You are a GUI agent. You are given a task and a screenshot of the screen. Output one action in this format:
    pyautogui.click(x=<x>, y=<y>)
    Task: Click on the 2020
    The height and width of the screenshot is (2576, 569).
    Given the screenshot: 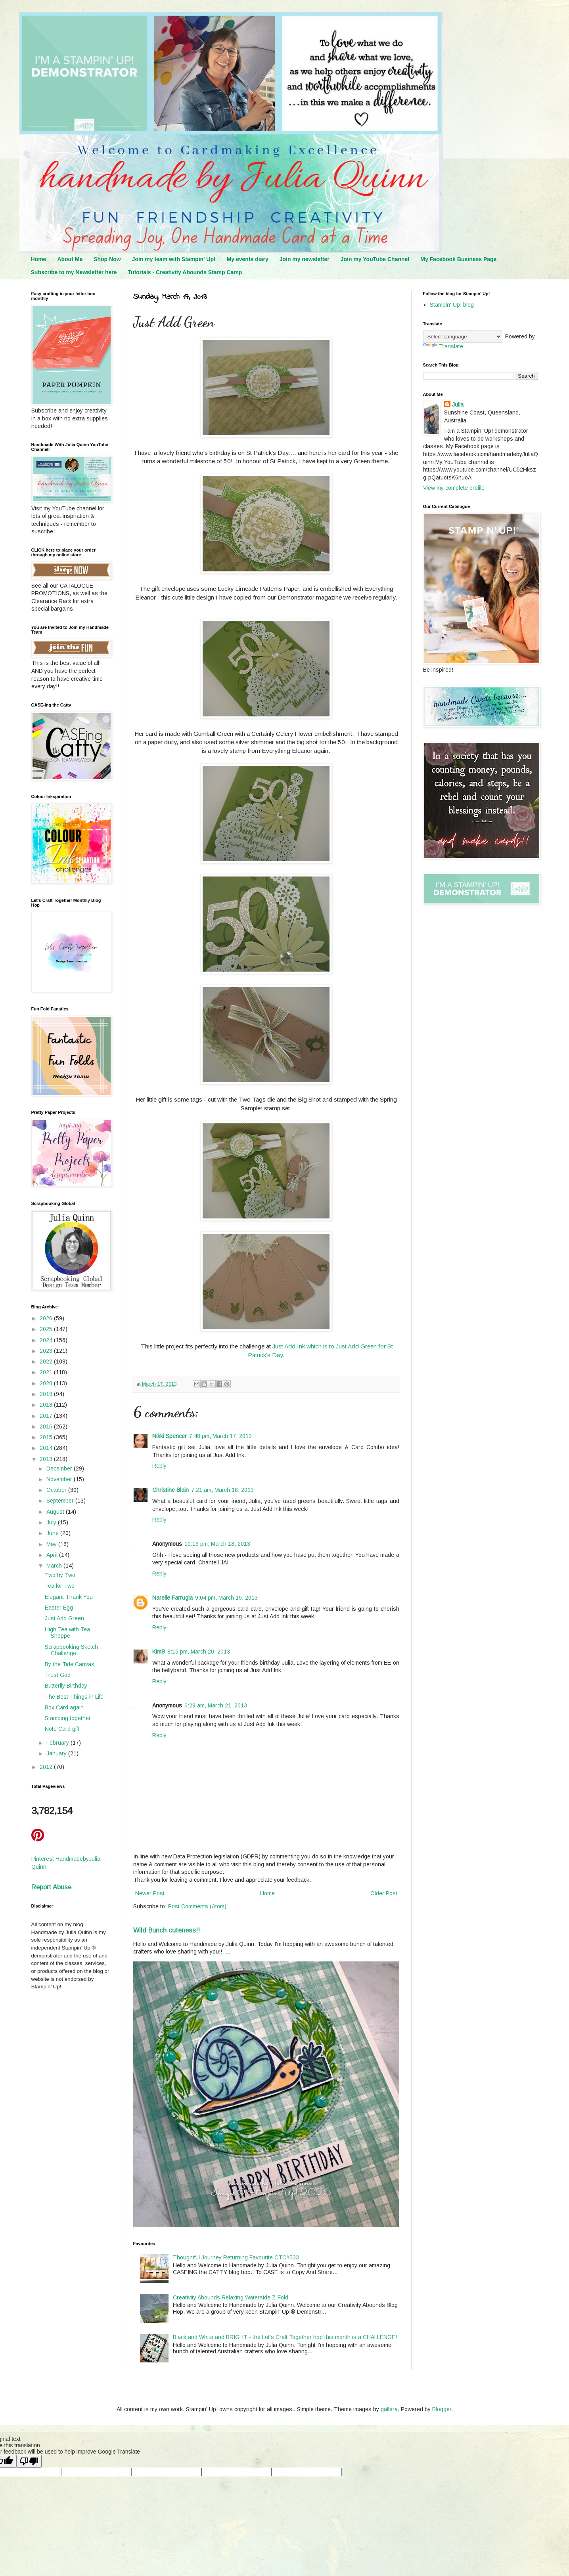 What is the action you would take?
    pyautogui.click(x=47, y=1383)
    